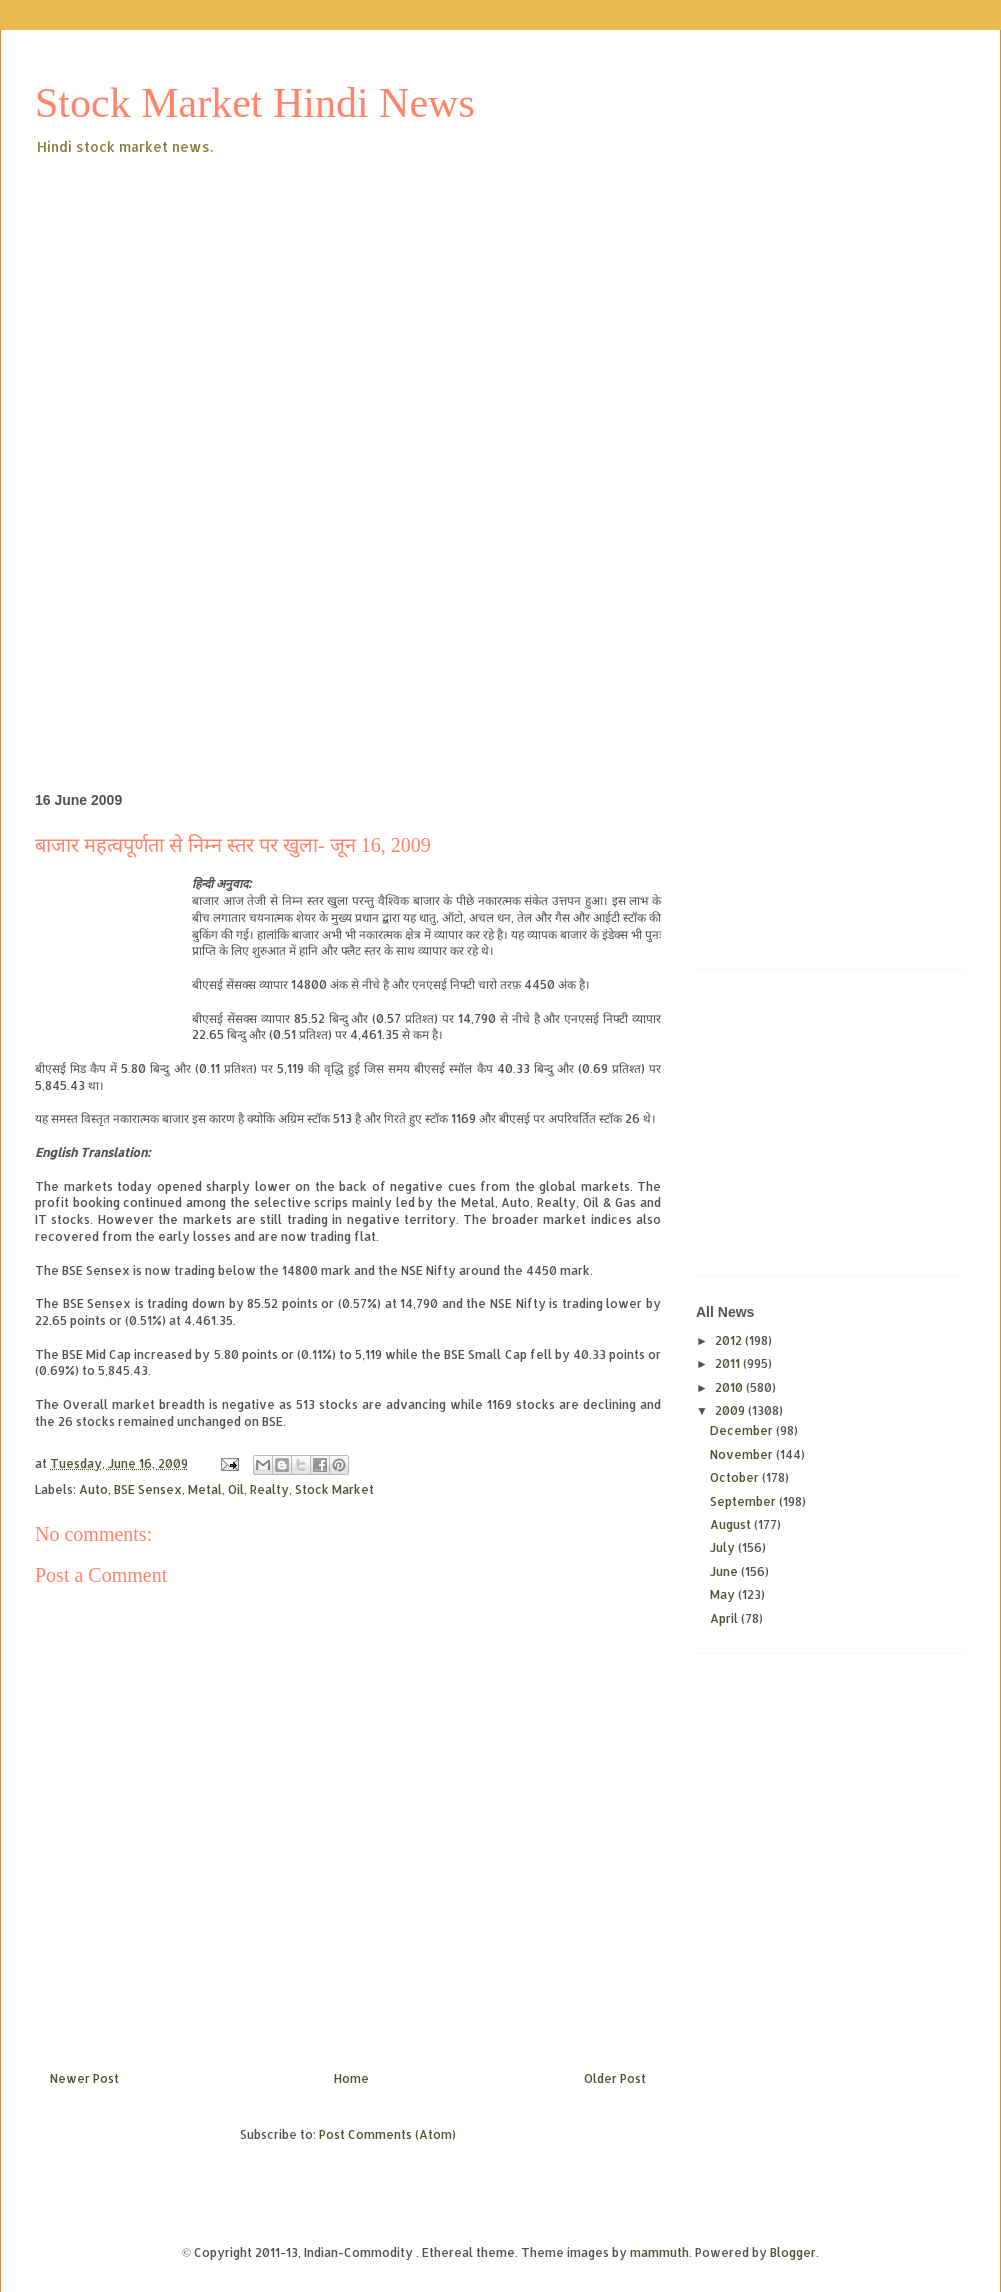  I want to click on Stock Market, so click(334, 1489).